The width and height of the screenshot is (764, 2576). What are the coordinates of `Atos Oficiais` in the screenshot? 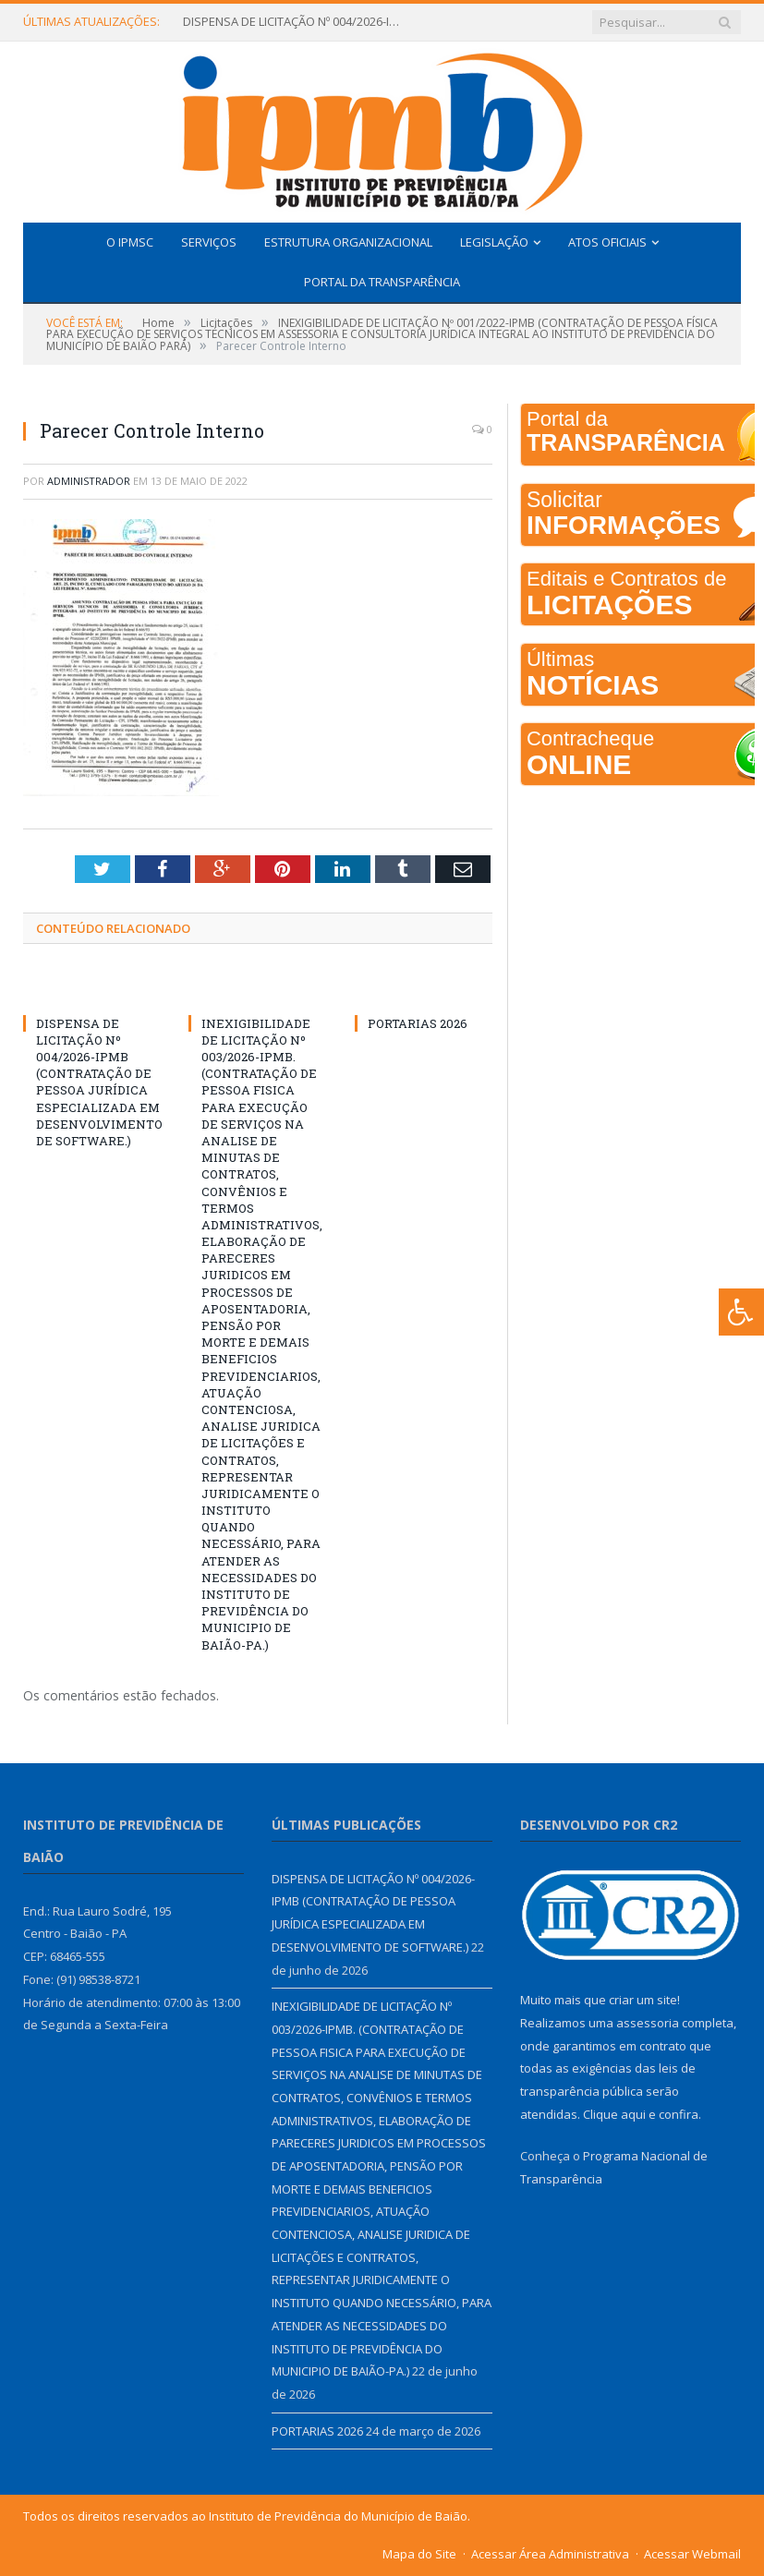 It's located at (607, 242).